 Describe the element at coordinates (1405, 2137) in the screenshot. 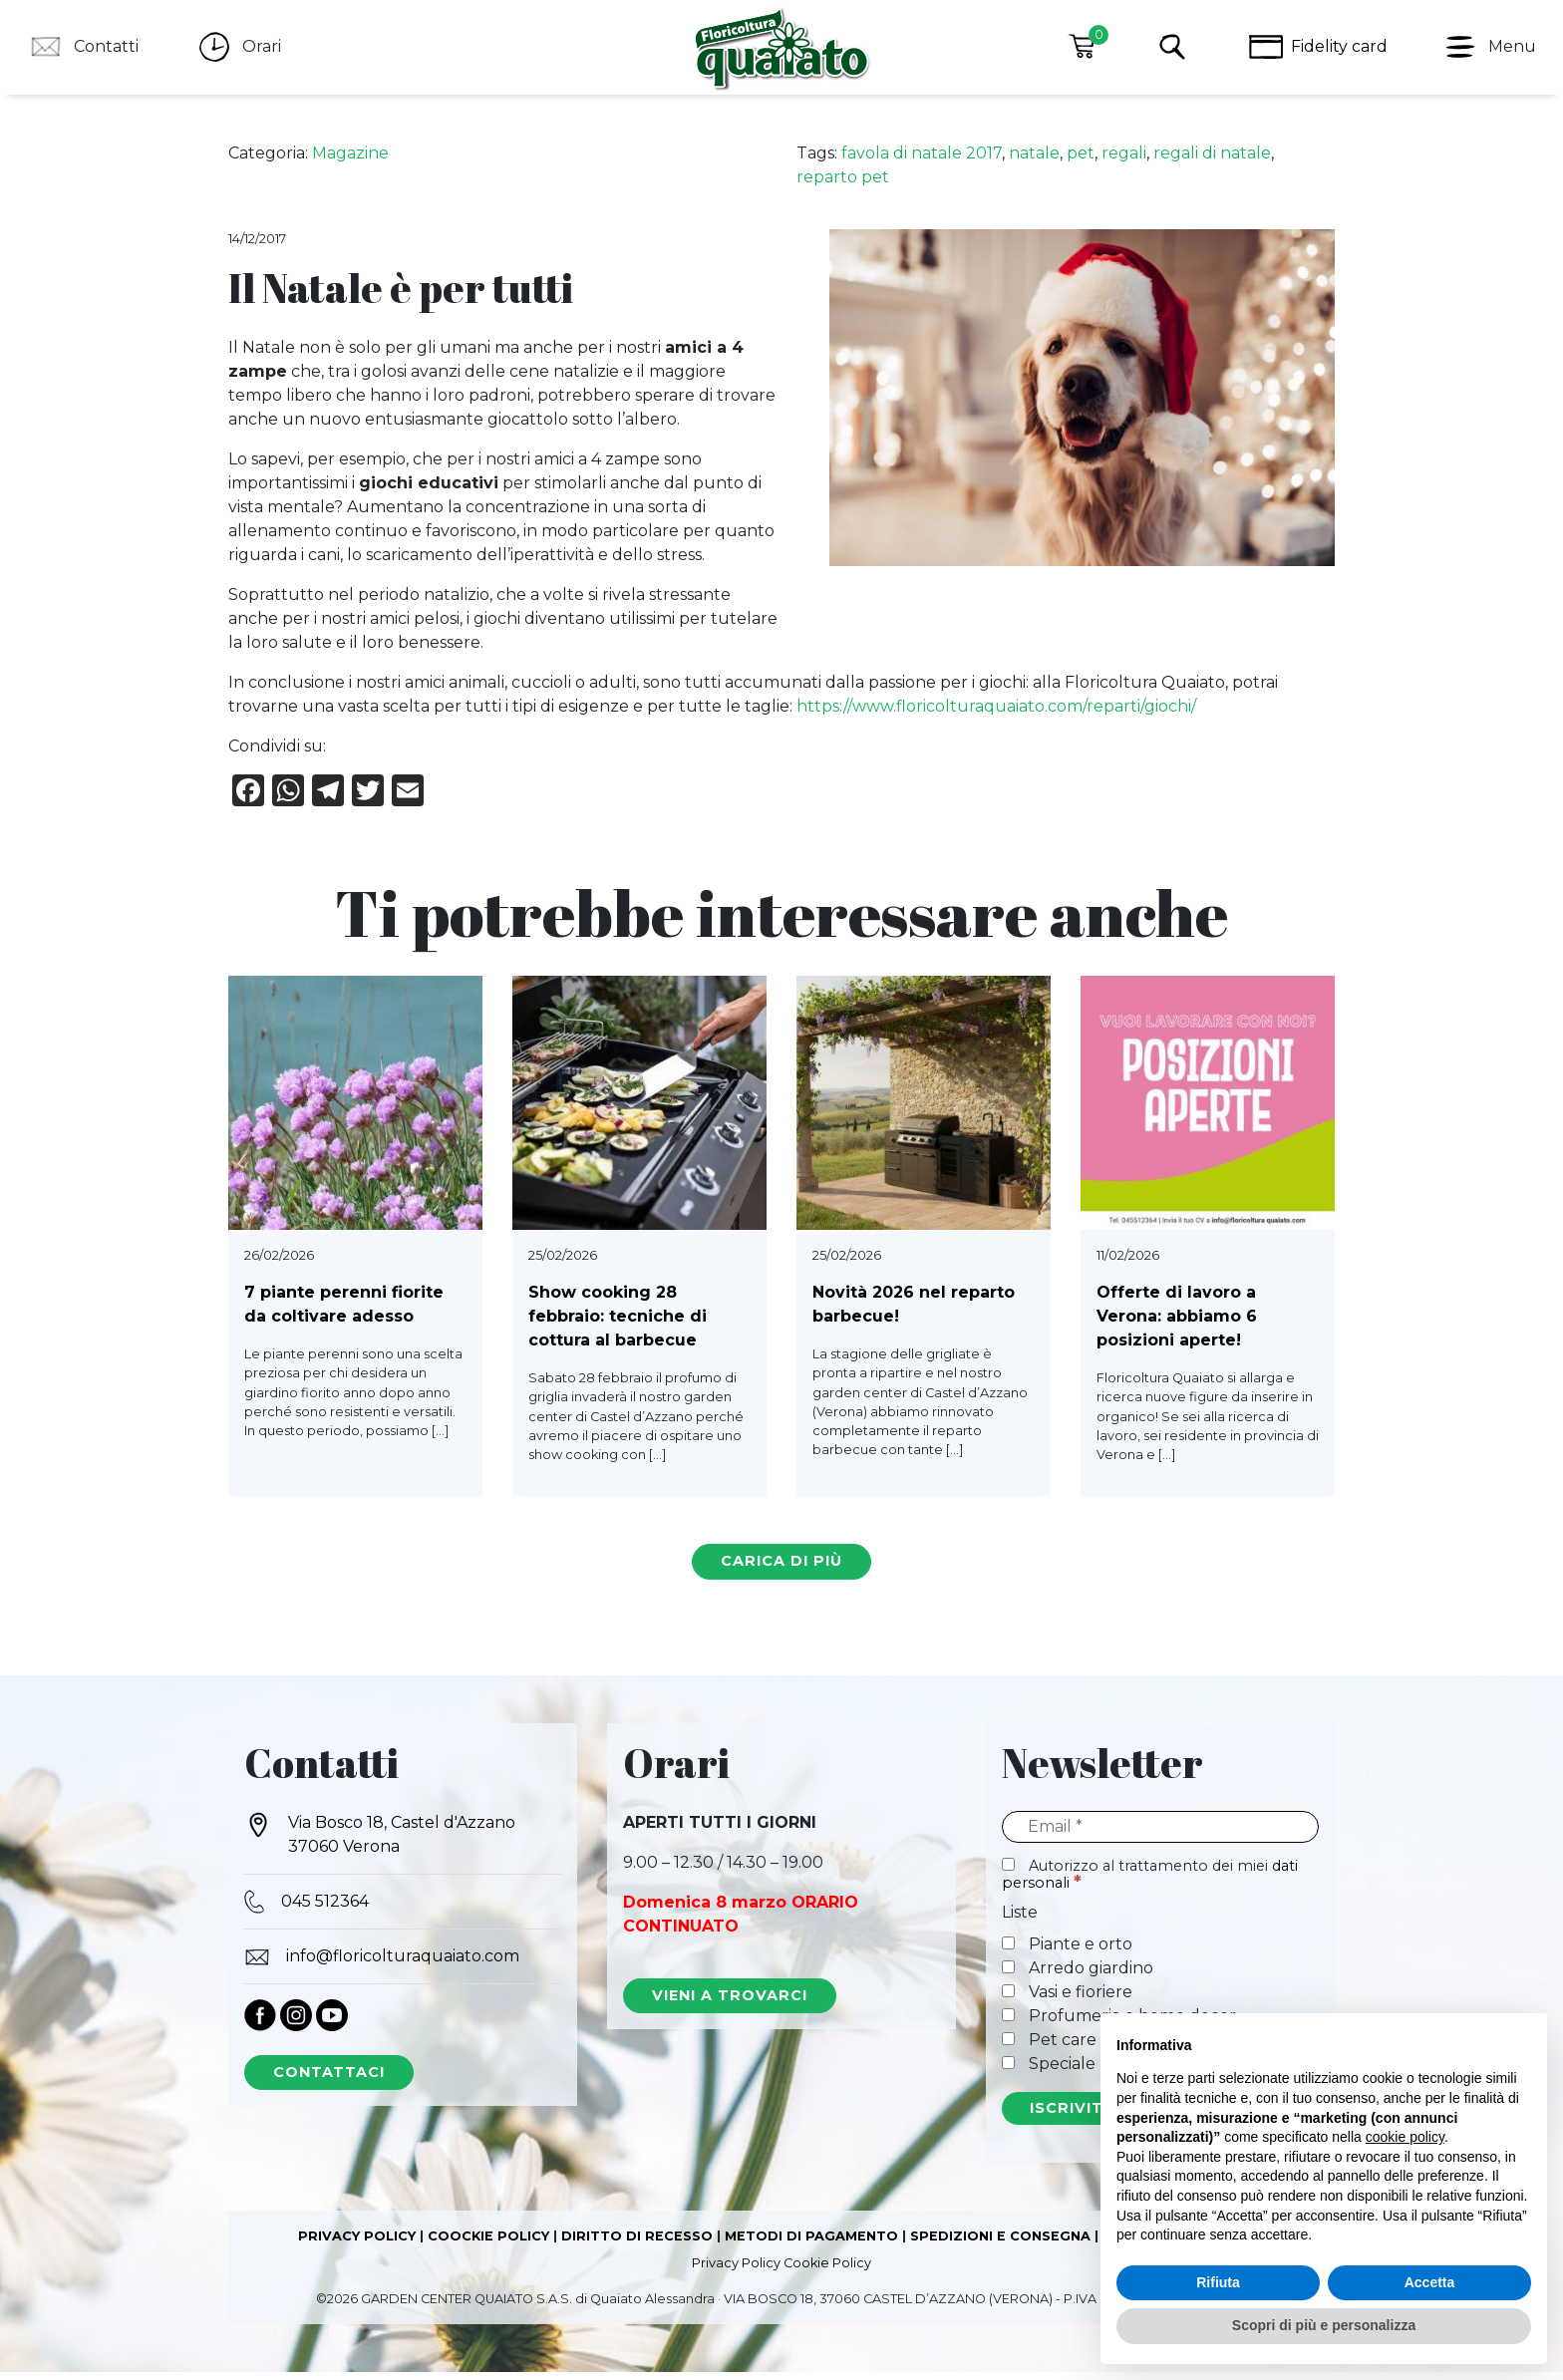

I see `cookie policy [button]` at that location.